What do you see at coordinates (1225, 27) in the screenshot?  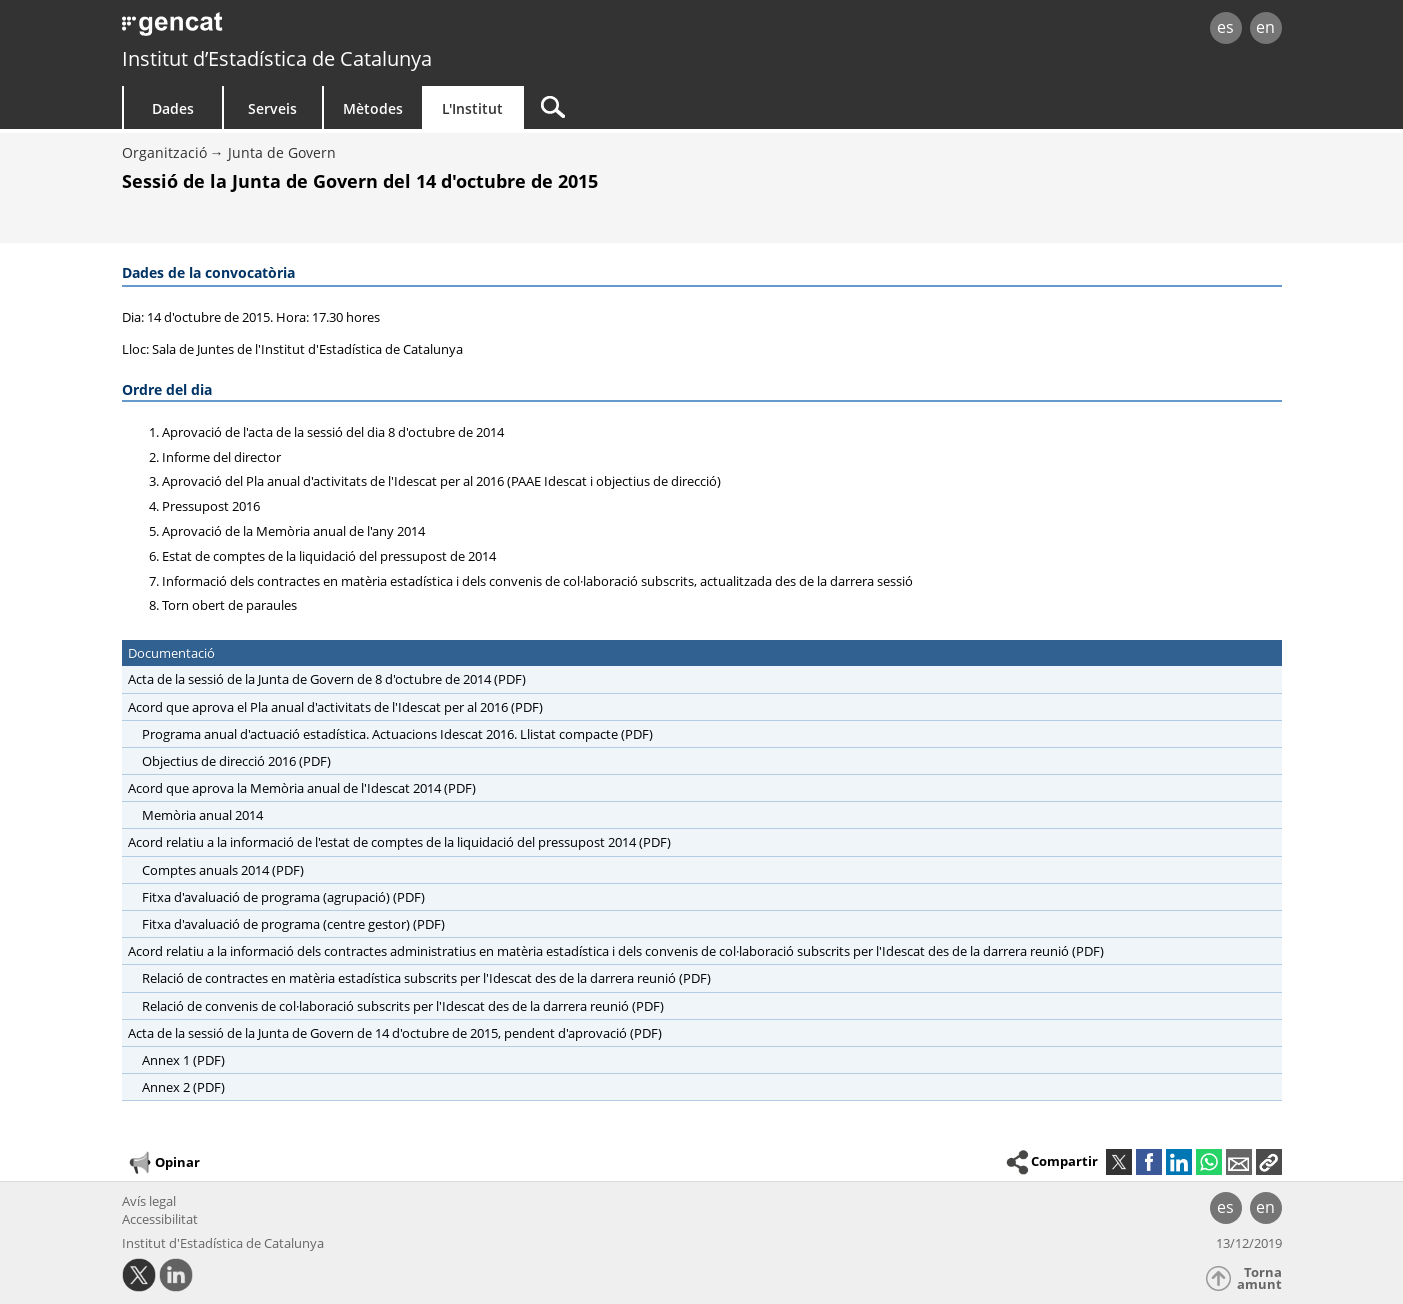 I see `es` at bounding box center [1225, 27].